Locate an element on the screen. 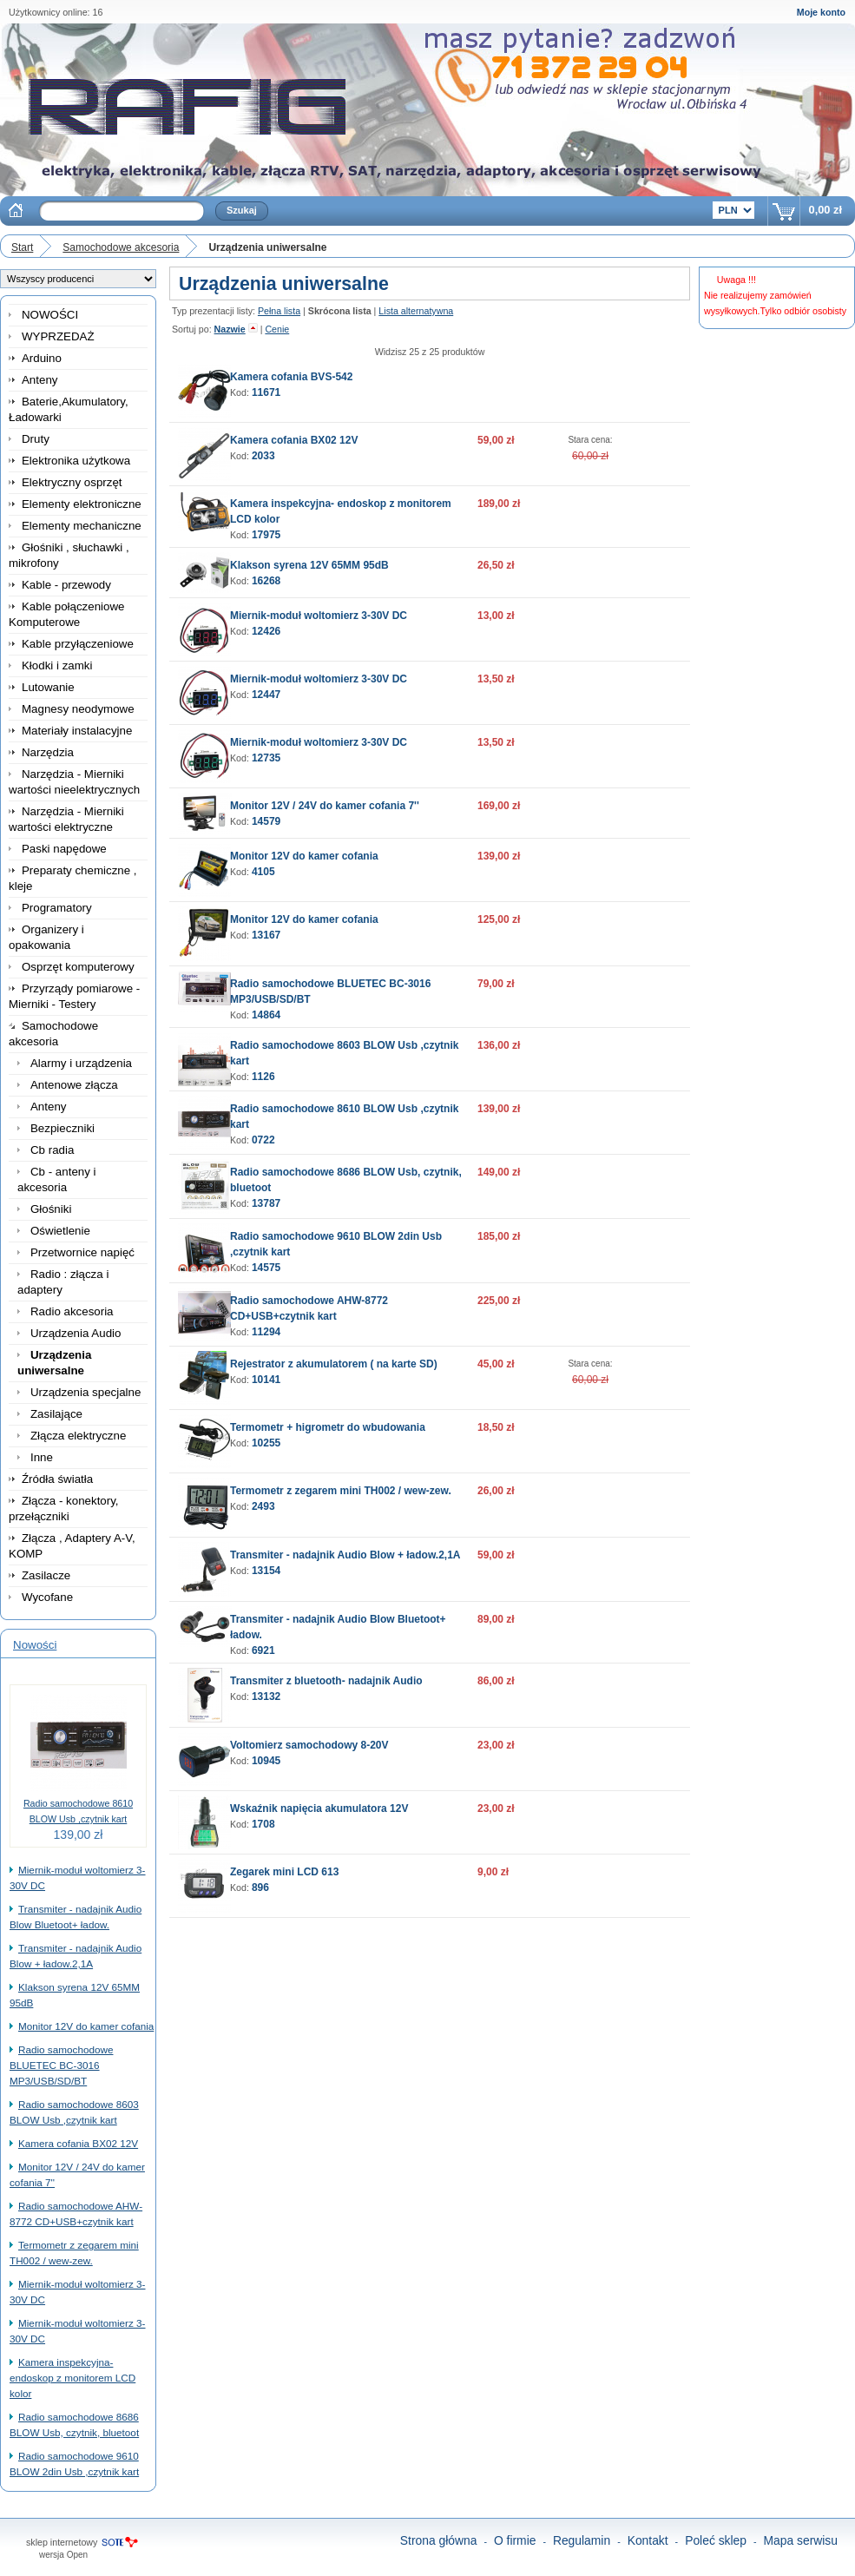 Image resolution: width=855 pixels, height=2576 pixels. Kontakt is located at coordinates (648, 2540).